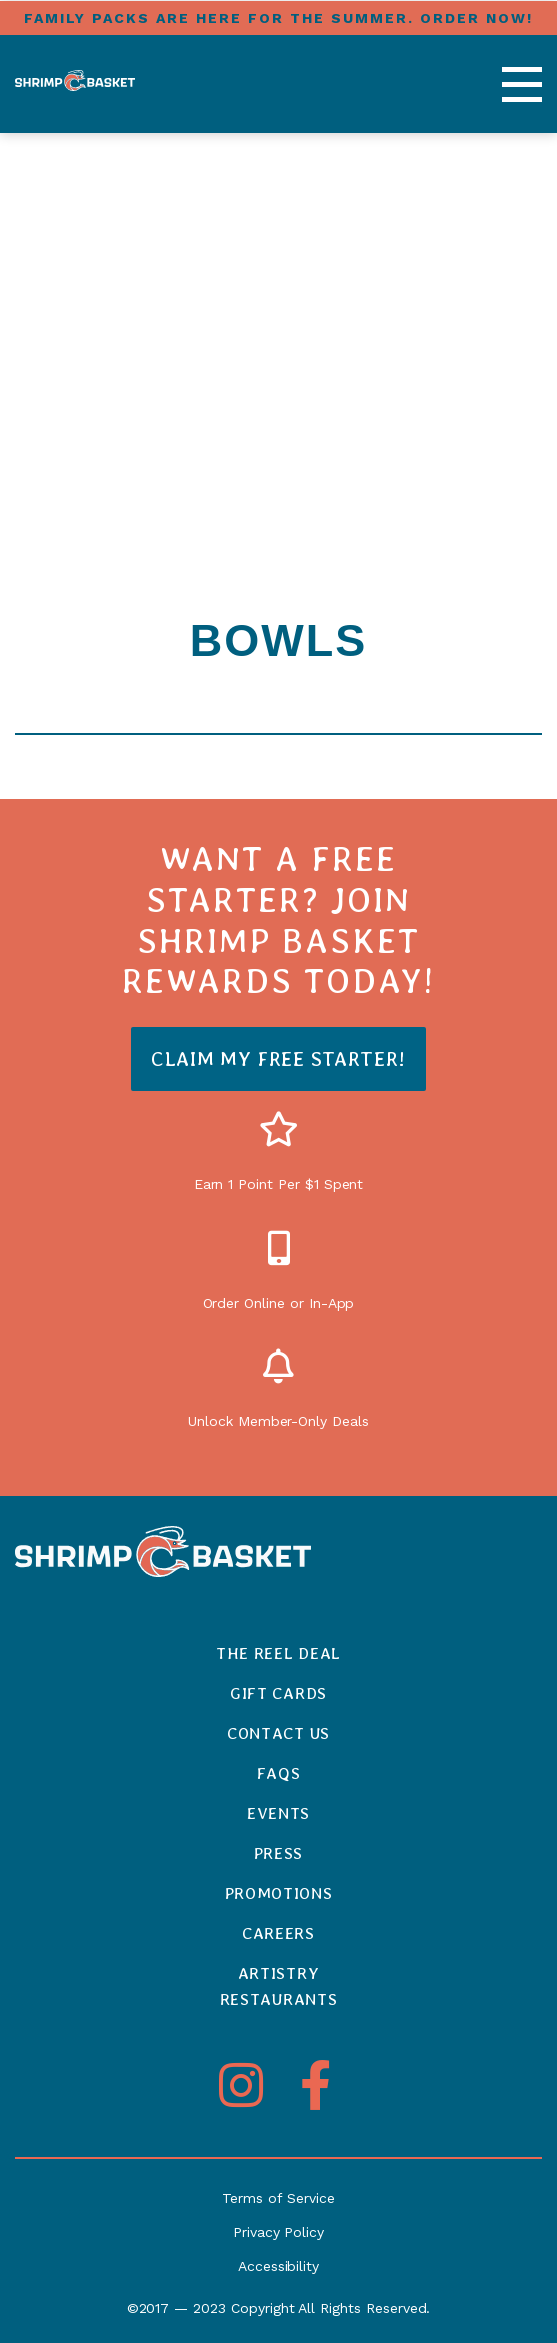  What do you see at coordinates (278, 1653) in the screenshot?
I see `The Reel Deal` at bounding box center [278, 1653].